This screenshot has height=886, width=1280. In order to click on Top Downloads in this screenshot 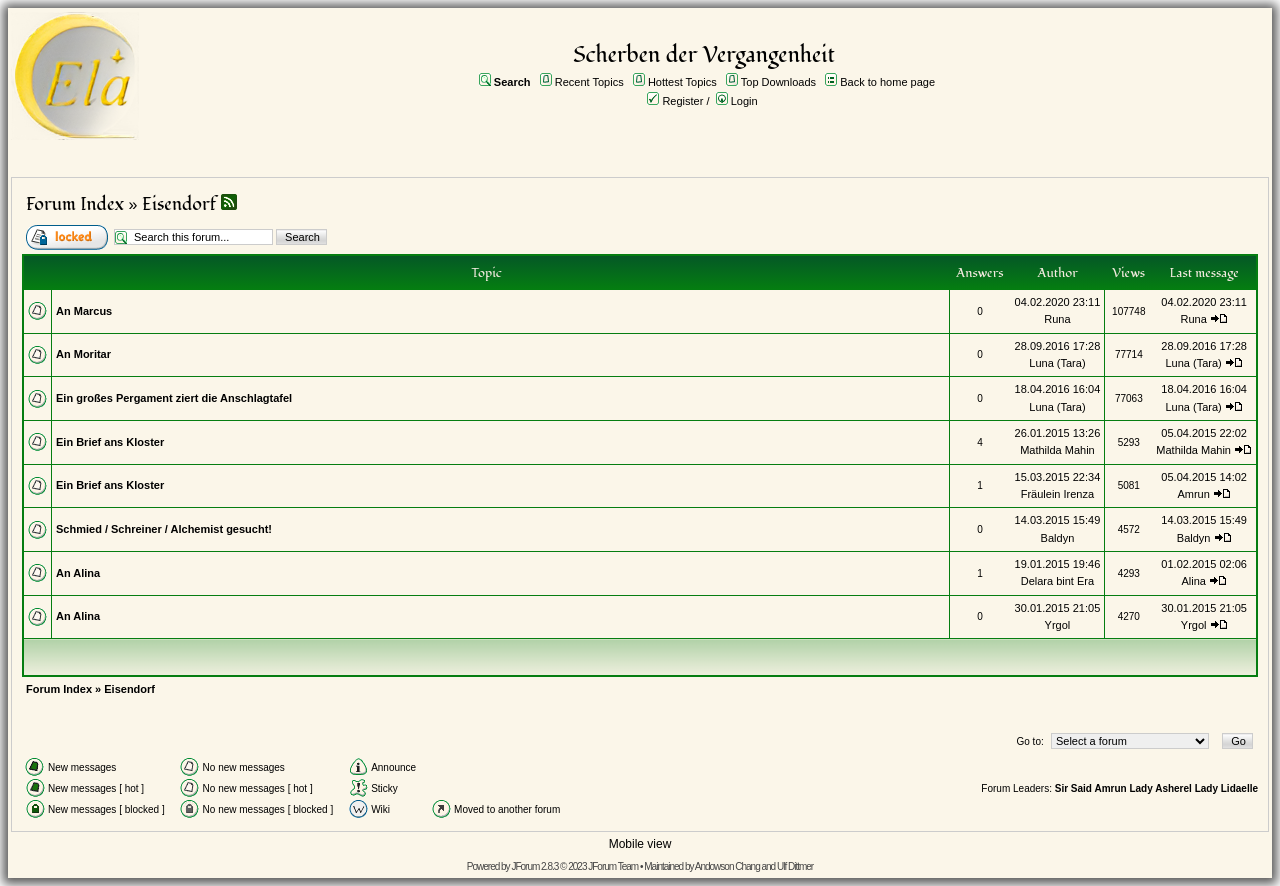, I will do `click(778, 82)`.